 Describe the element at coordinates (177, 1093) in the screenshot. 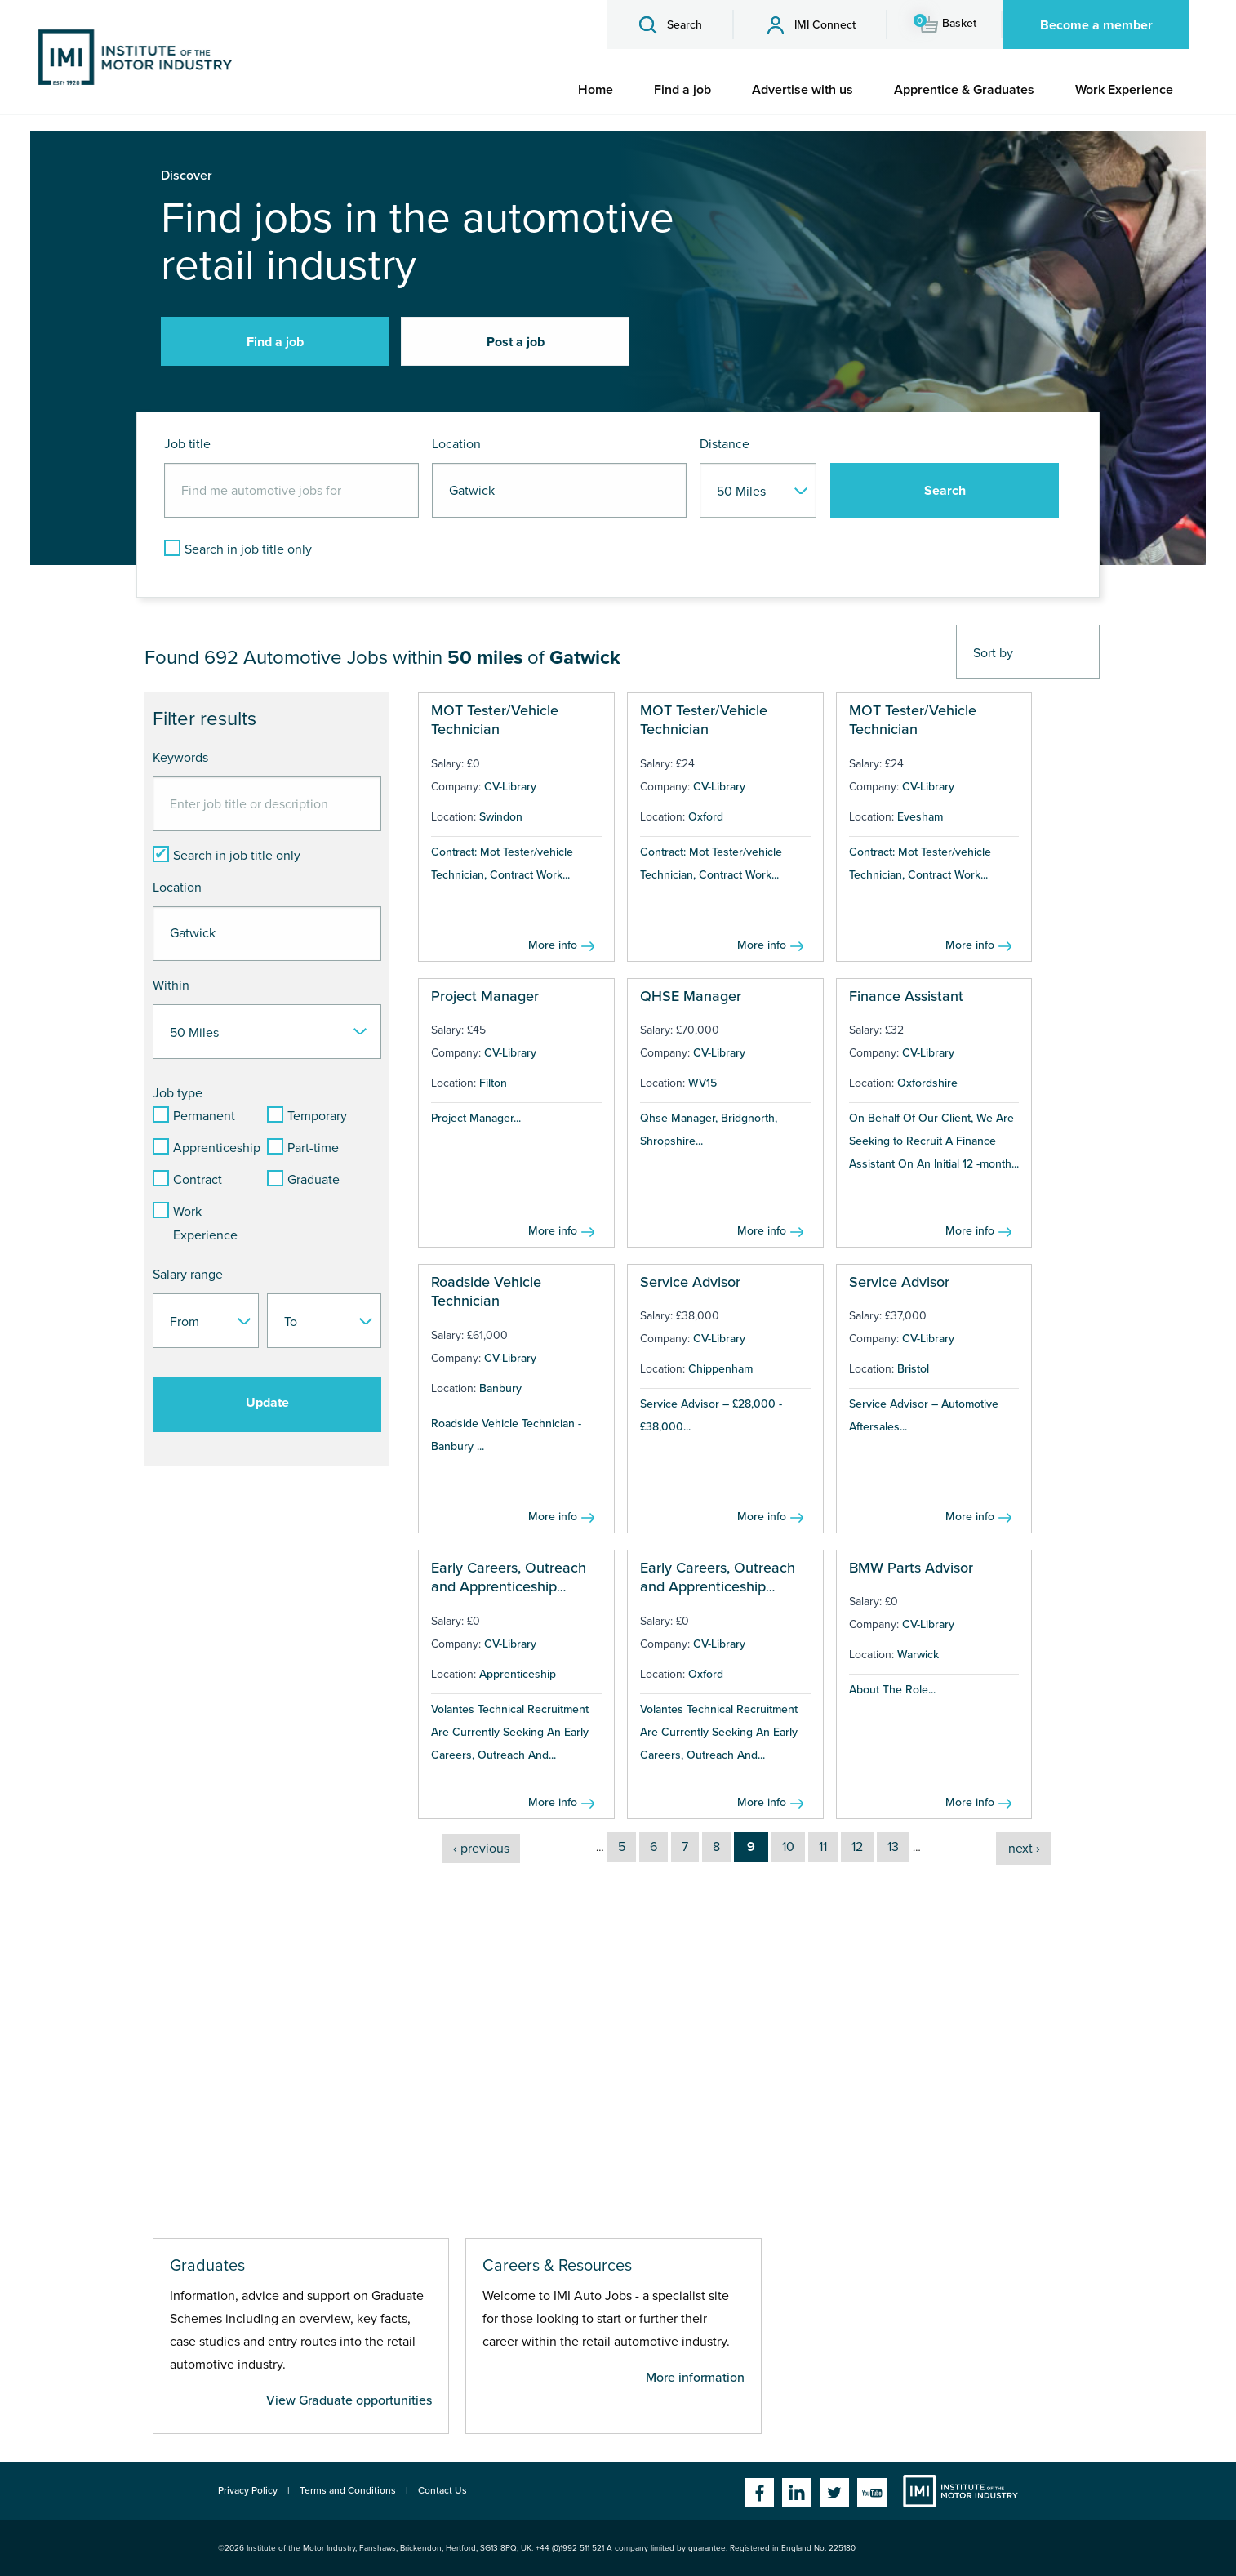

I see `Job type` at that location.